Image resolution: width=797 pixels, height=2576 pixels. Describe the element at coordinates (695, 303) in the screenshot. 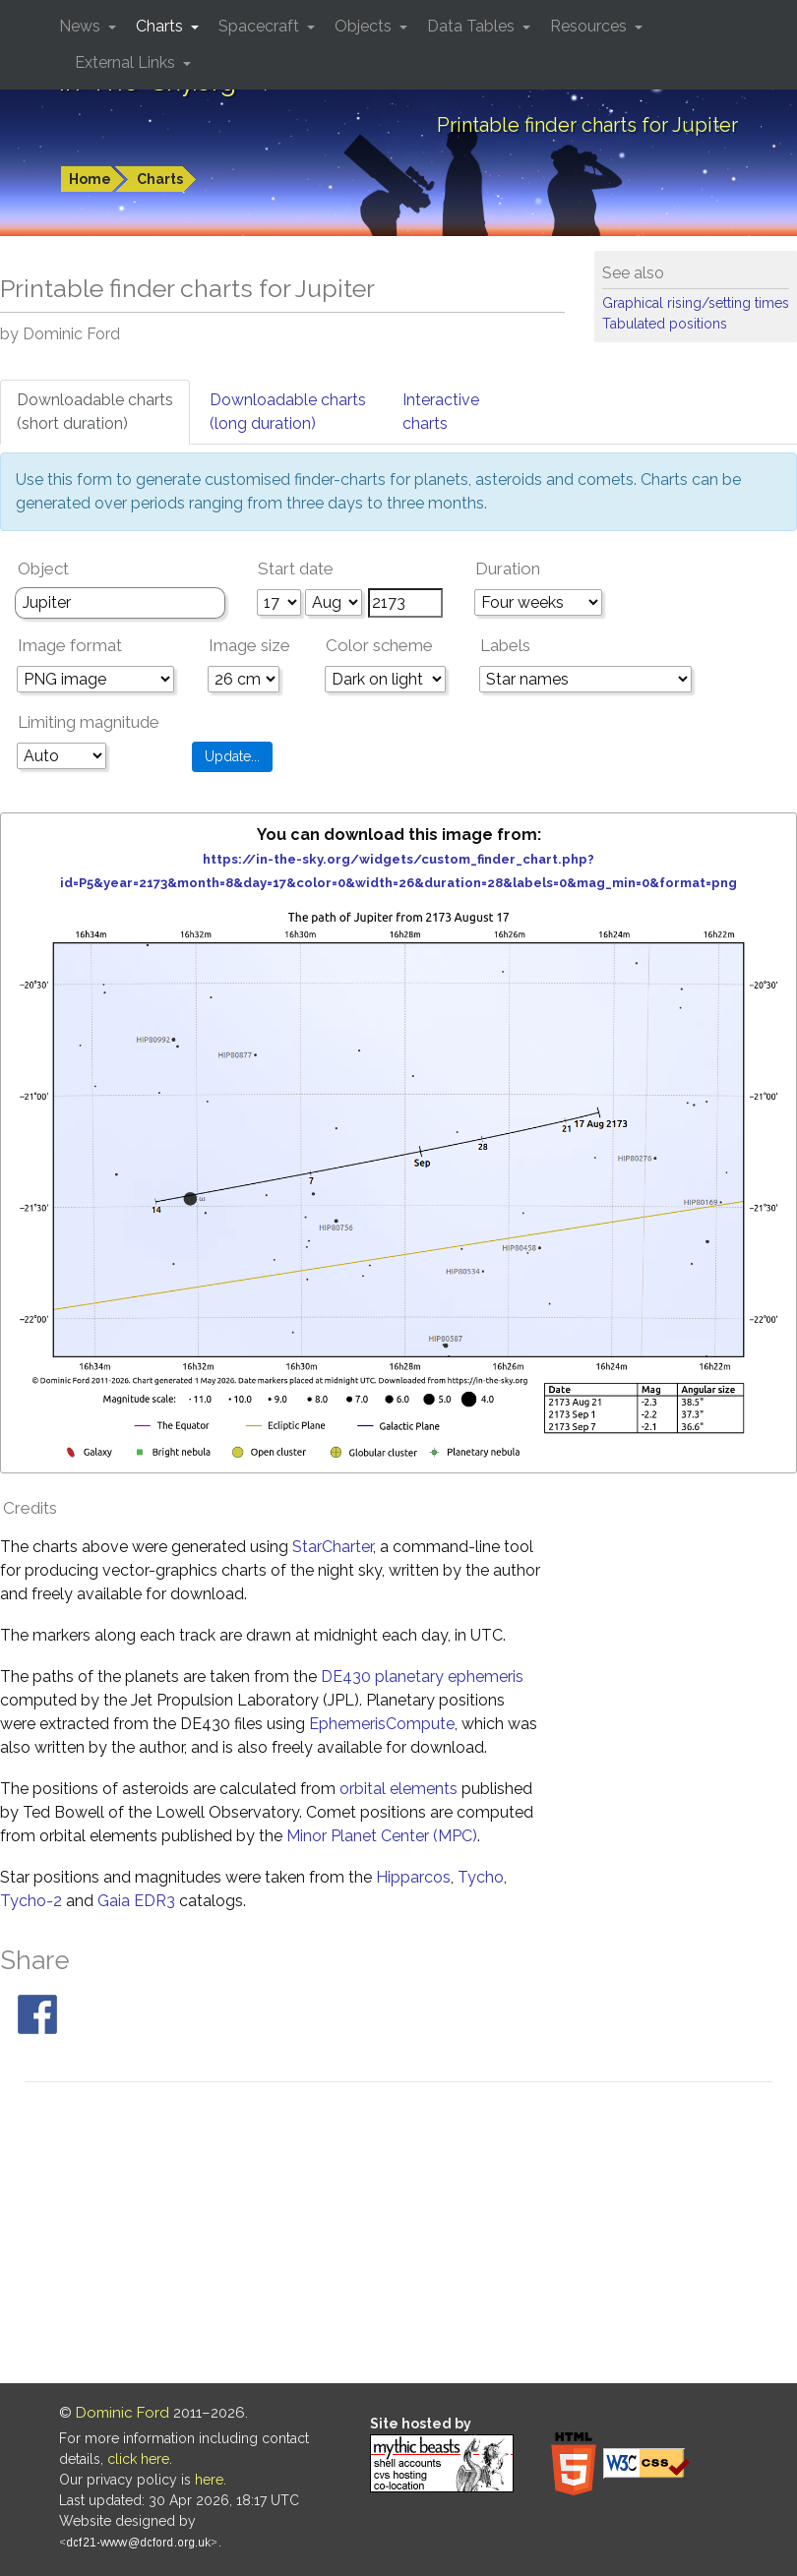

I see `Graphical rising/setting times` at that location.